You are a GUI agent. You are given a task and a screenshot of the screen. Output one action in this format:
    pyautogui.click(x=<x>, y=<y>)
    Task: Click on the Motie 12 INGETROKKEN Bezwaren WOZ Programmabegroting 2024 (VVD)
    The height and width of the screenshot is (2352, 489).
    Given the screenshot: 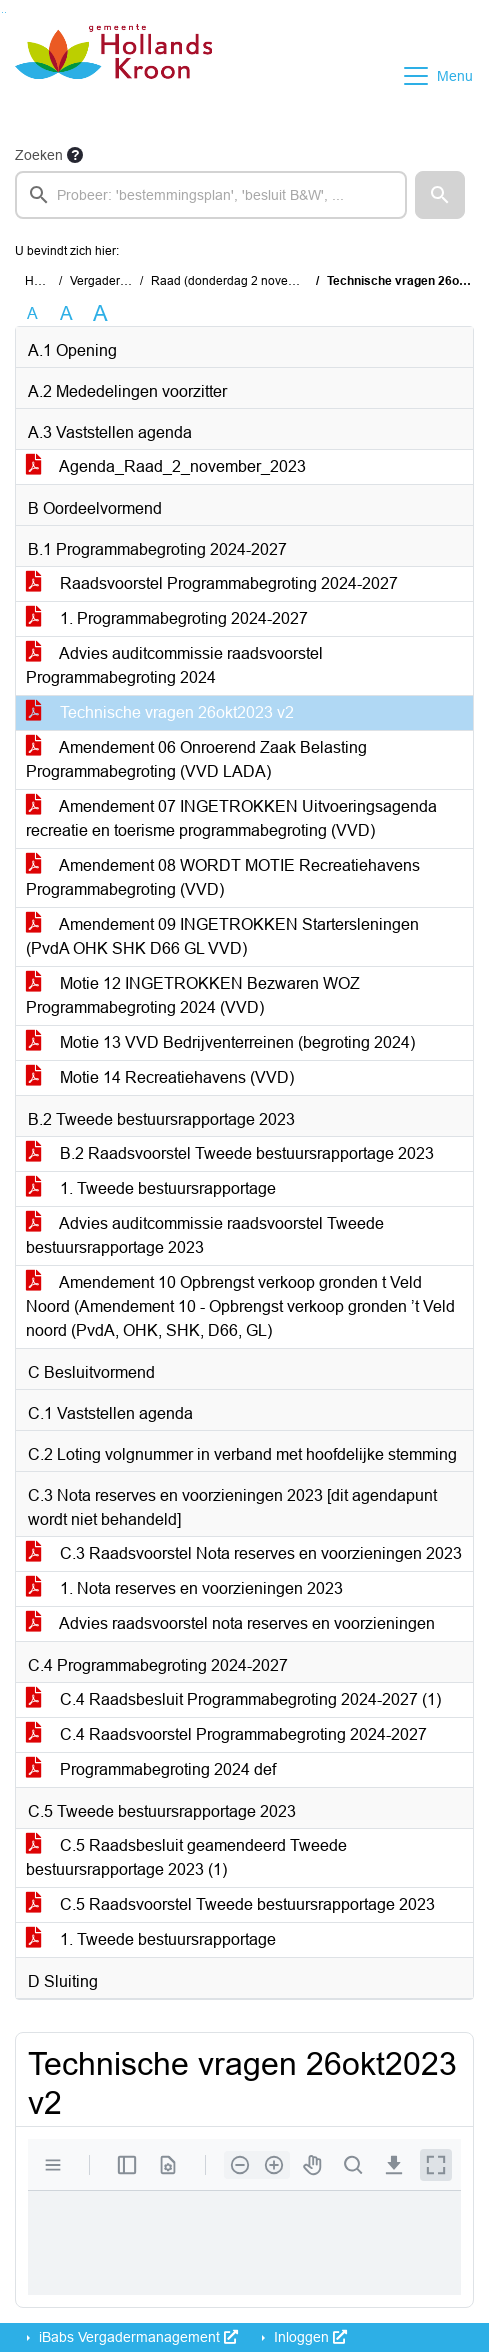 What is the action you would take?
    pyautogui.click(x=193, y=995)
    